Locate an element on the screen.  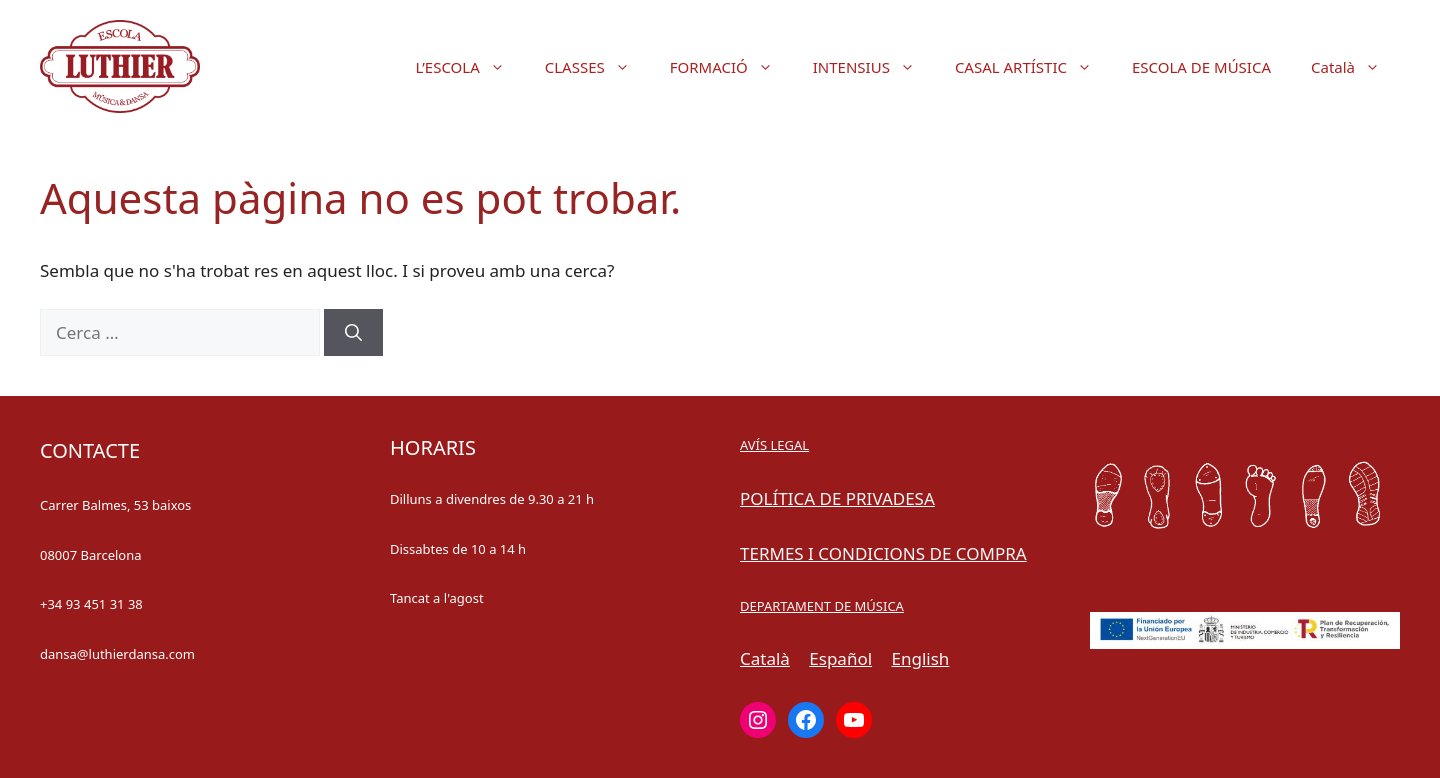
AVÍS LEGAL is located at coordinates (774, 445).